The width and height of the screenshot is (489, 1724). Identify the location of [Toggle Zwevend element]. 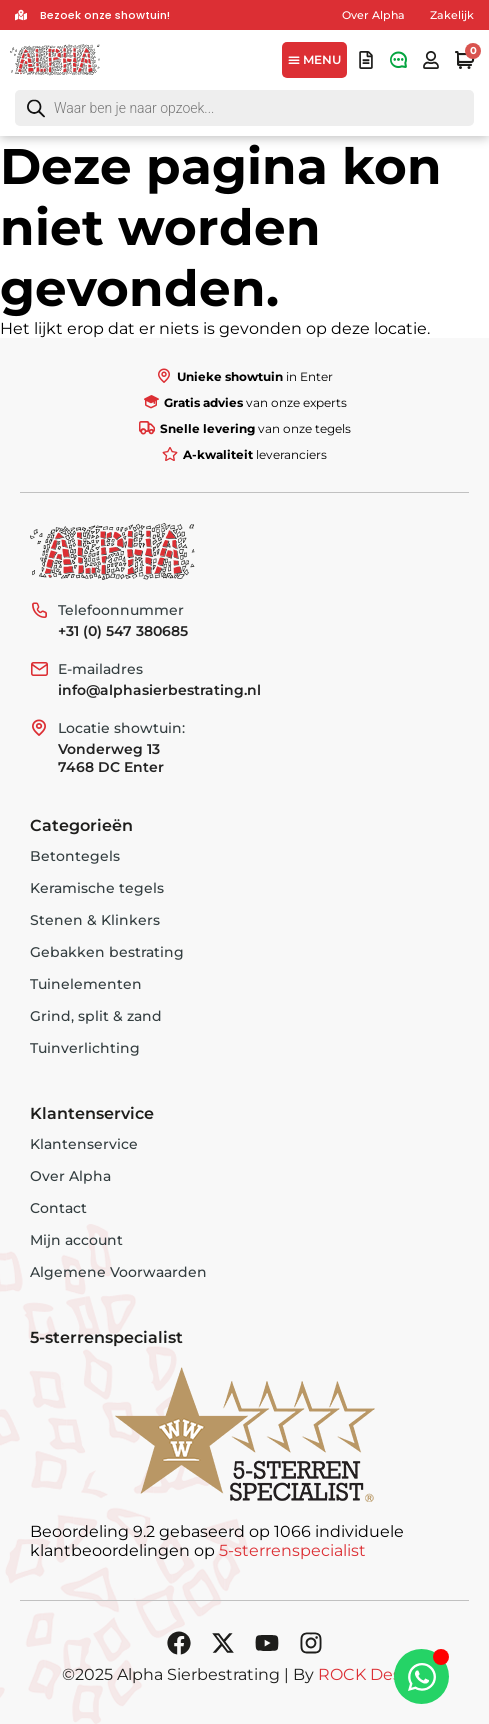
(421, 1676).